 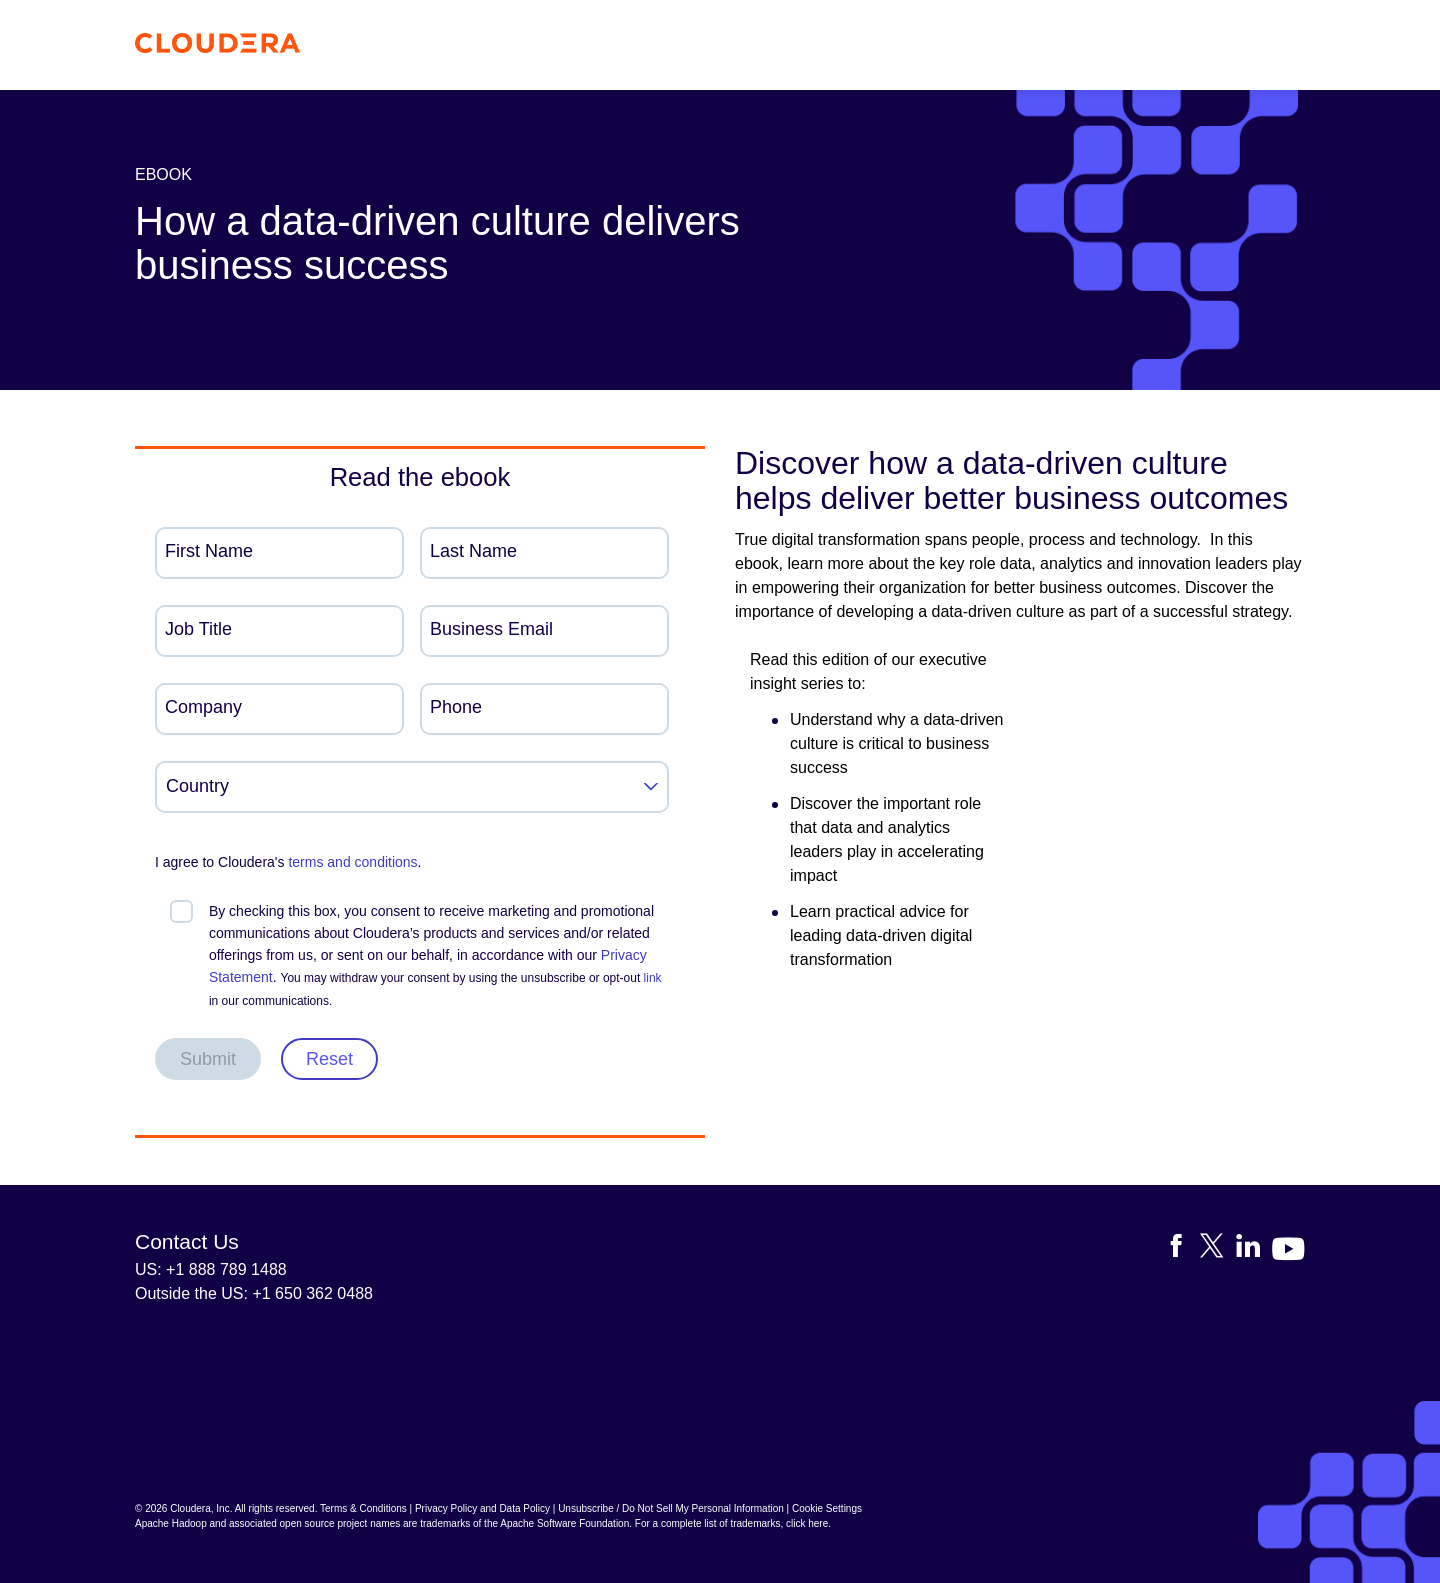 I want to click on Contact Us, so click(x=187, y=1241).